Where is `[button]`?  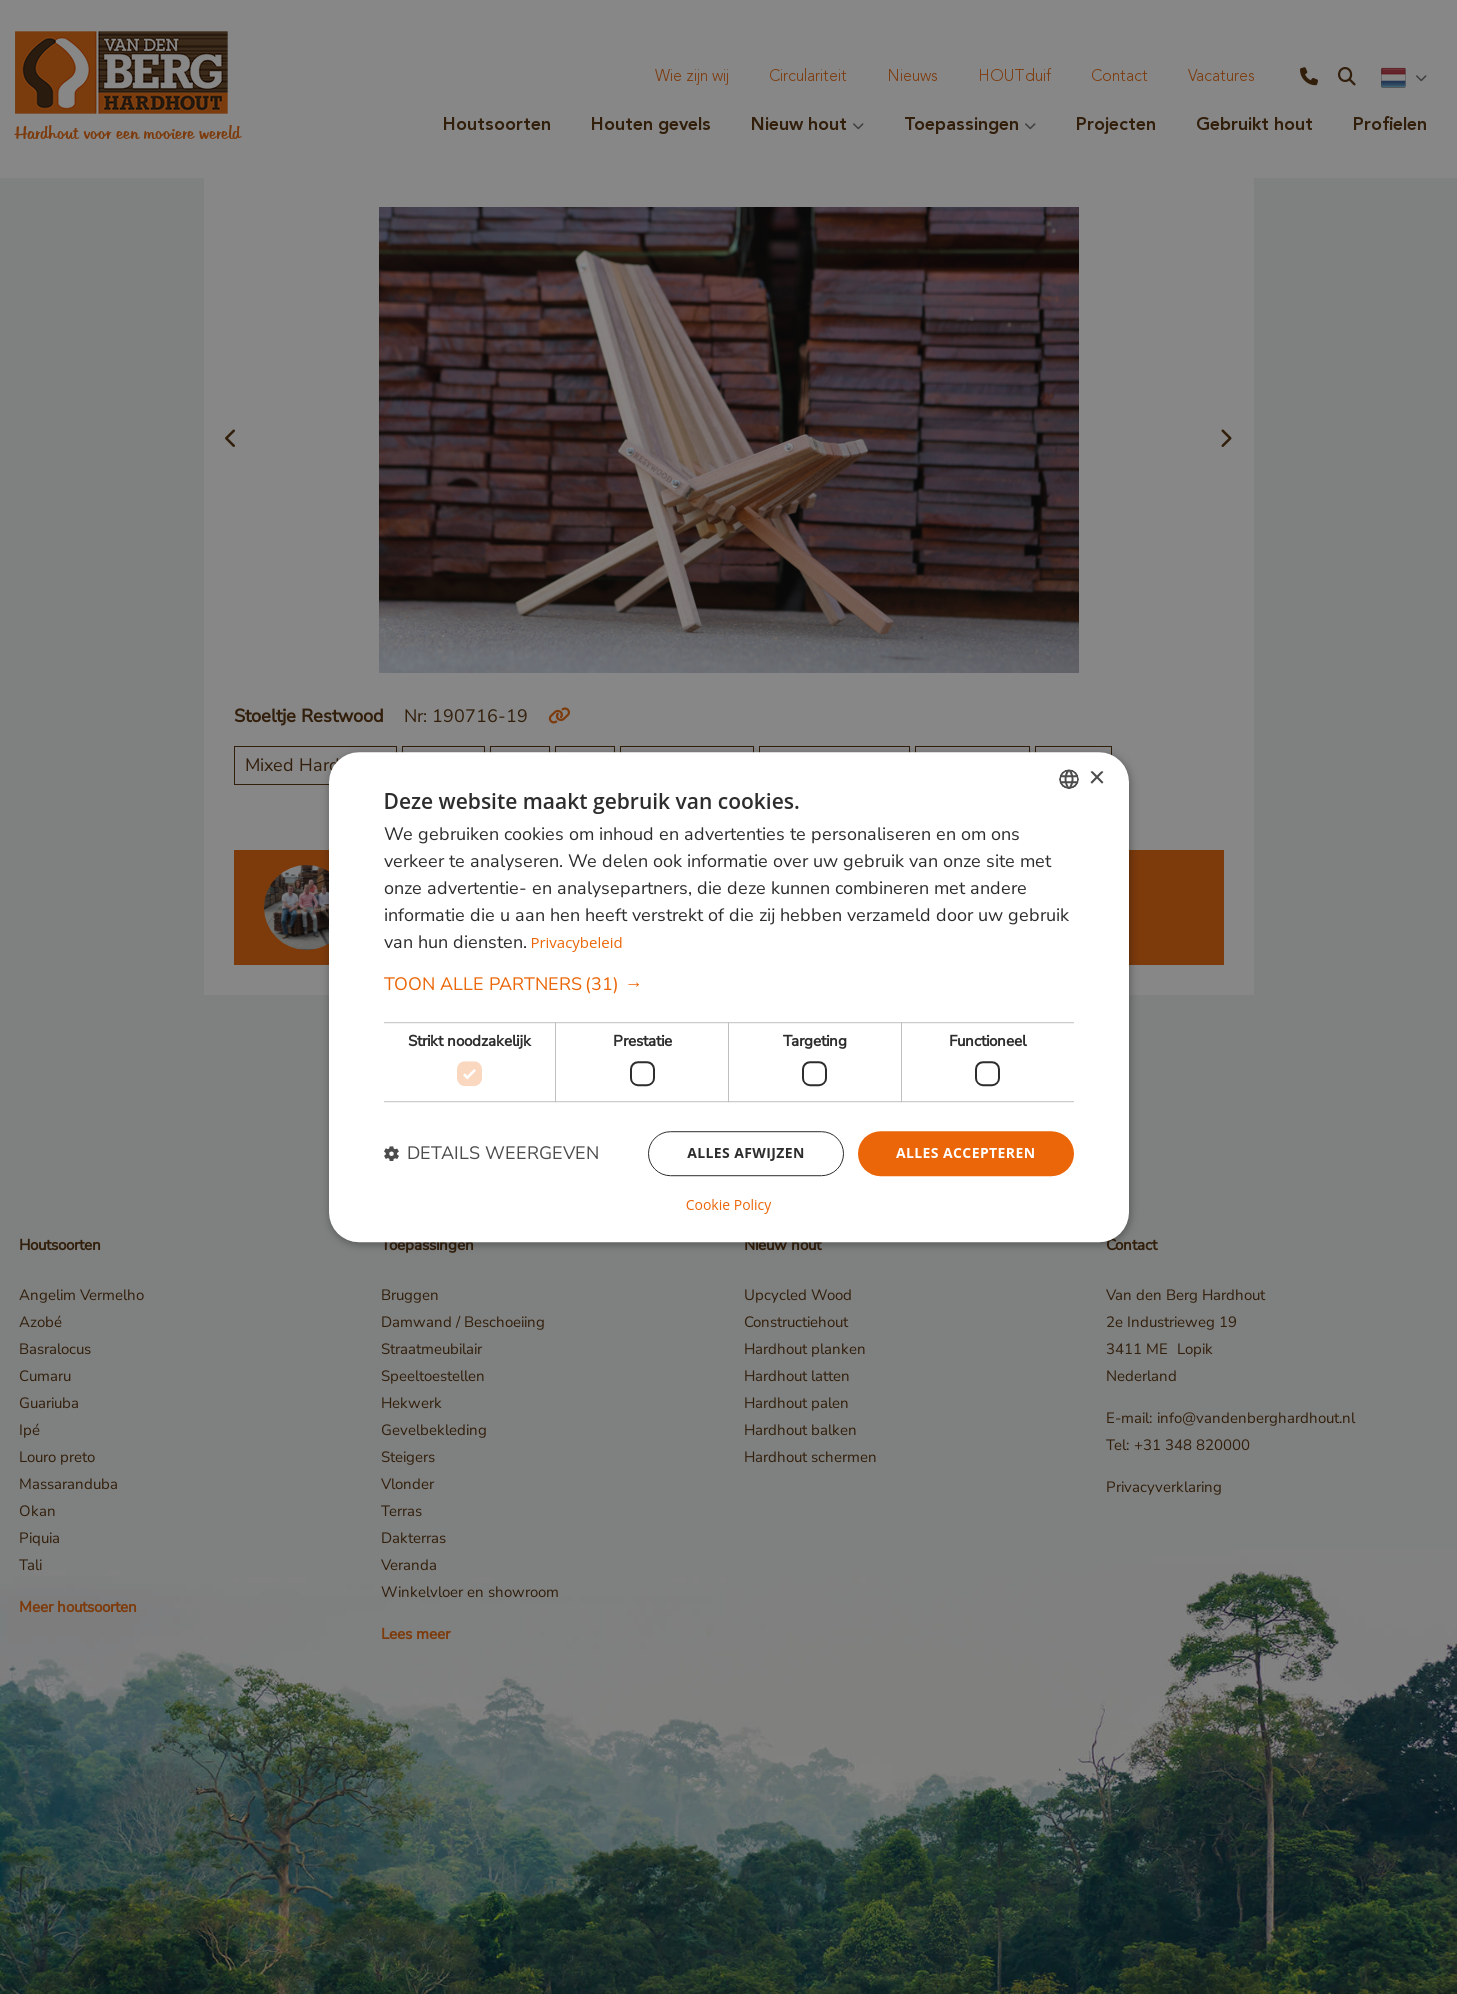 [button] is located at coordinates (729, 985).